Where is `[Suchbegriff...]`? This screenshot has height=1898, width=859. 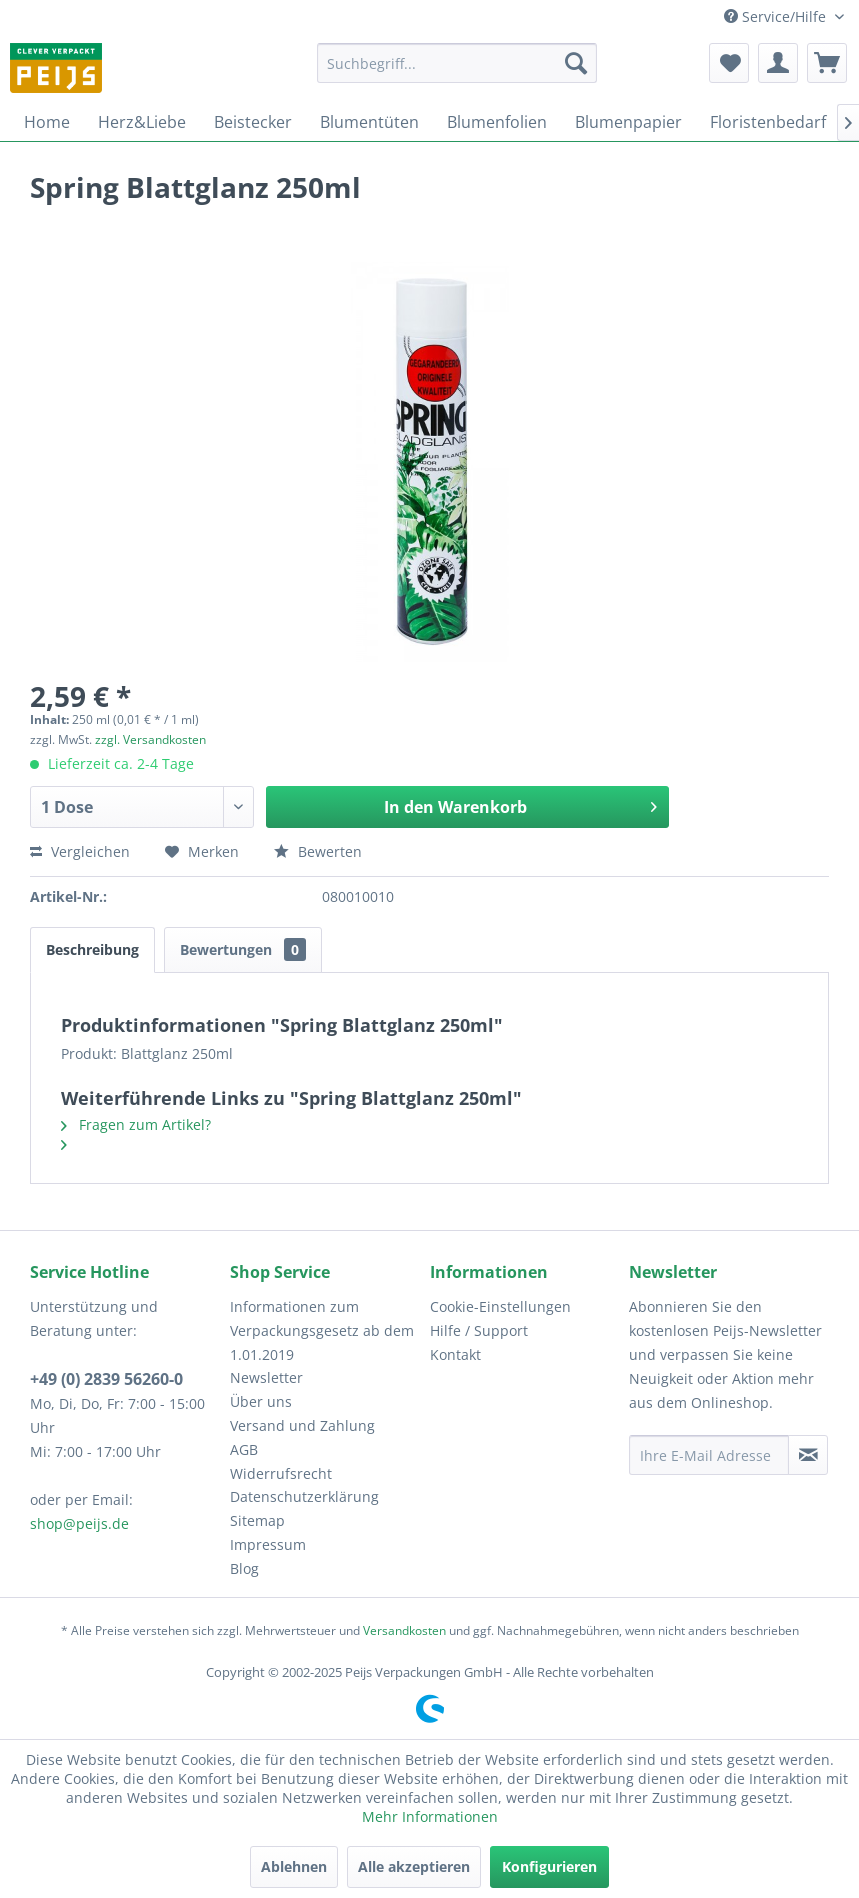 [Suchbegriff...] is located at coordinates (456, 63).